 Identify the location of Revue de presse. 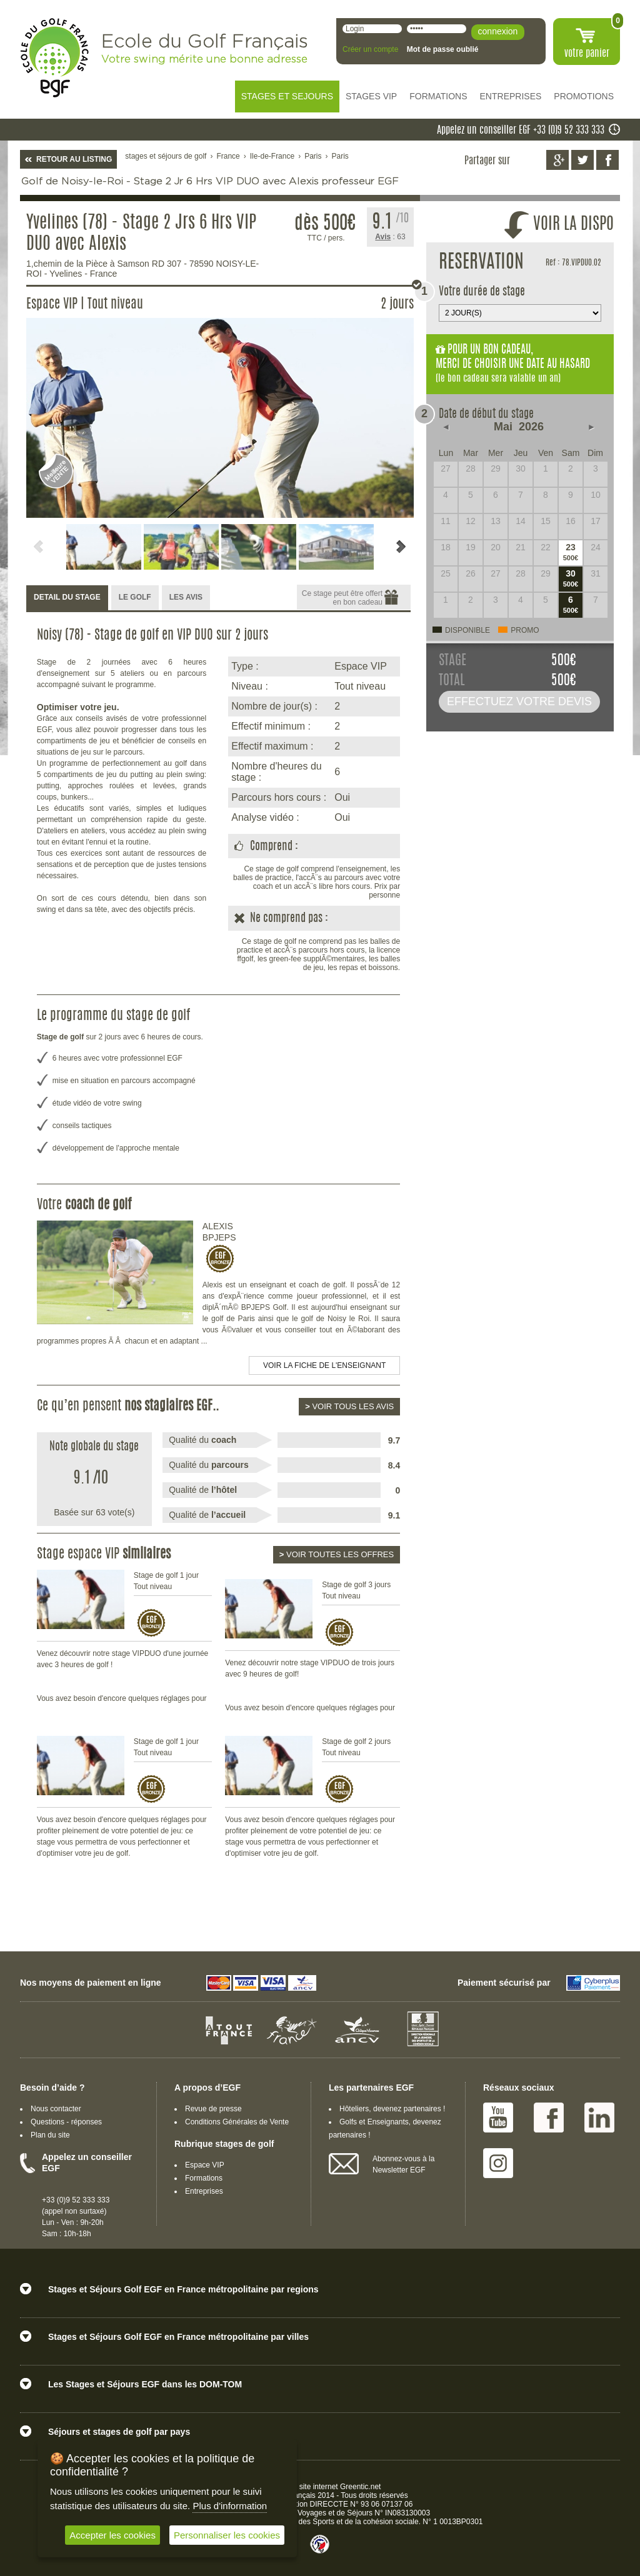
(213, 2108).